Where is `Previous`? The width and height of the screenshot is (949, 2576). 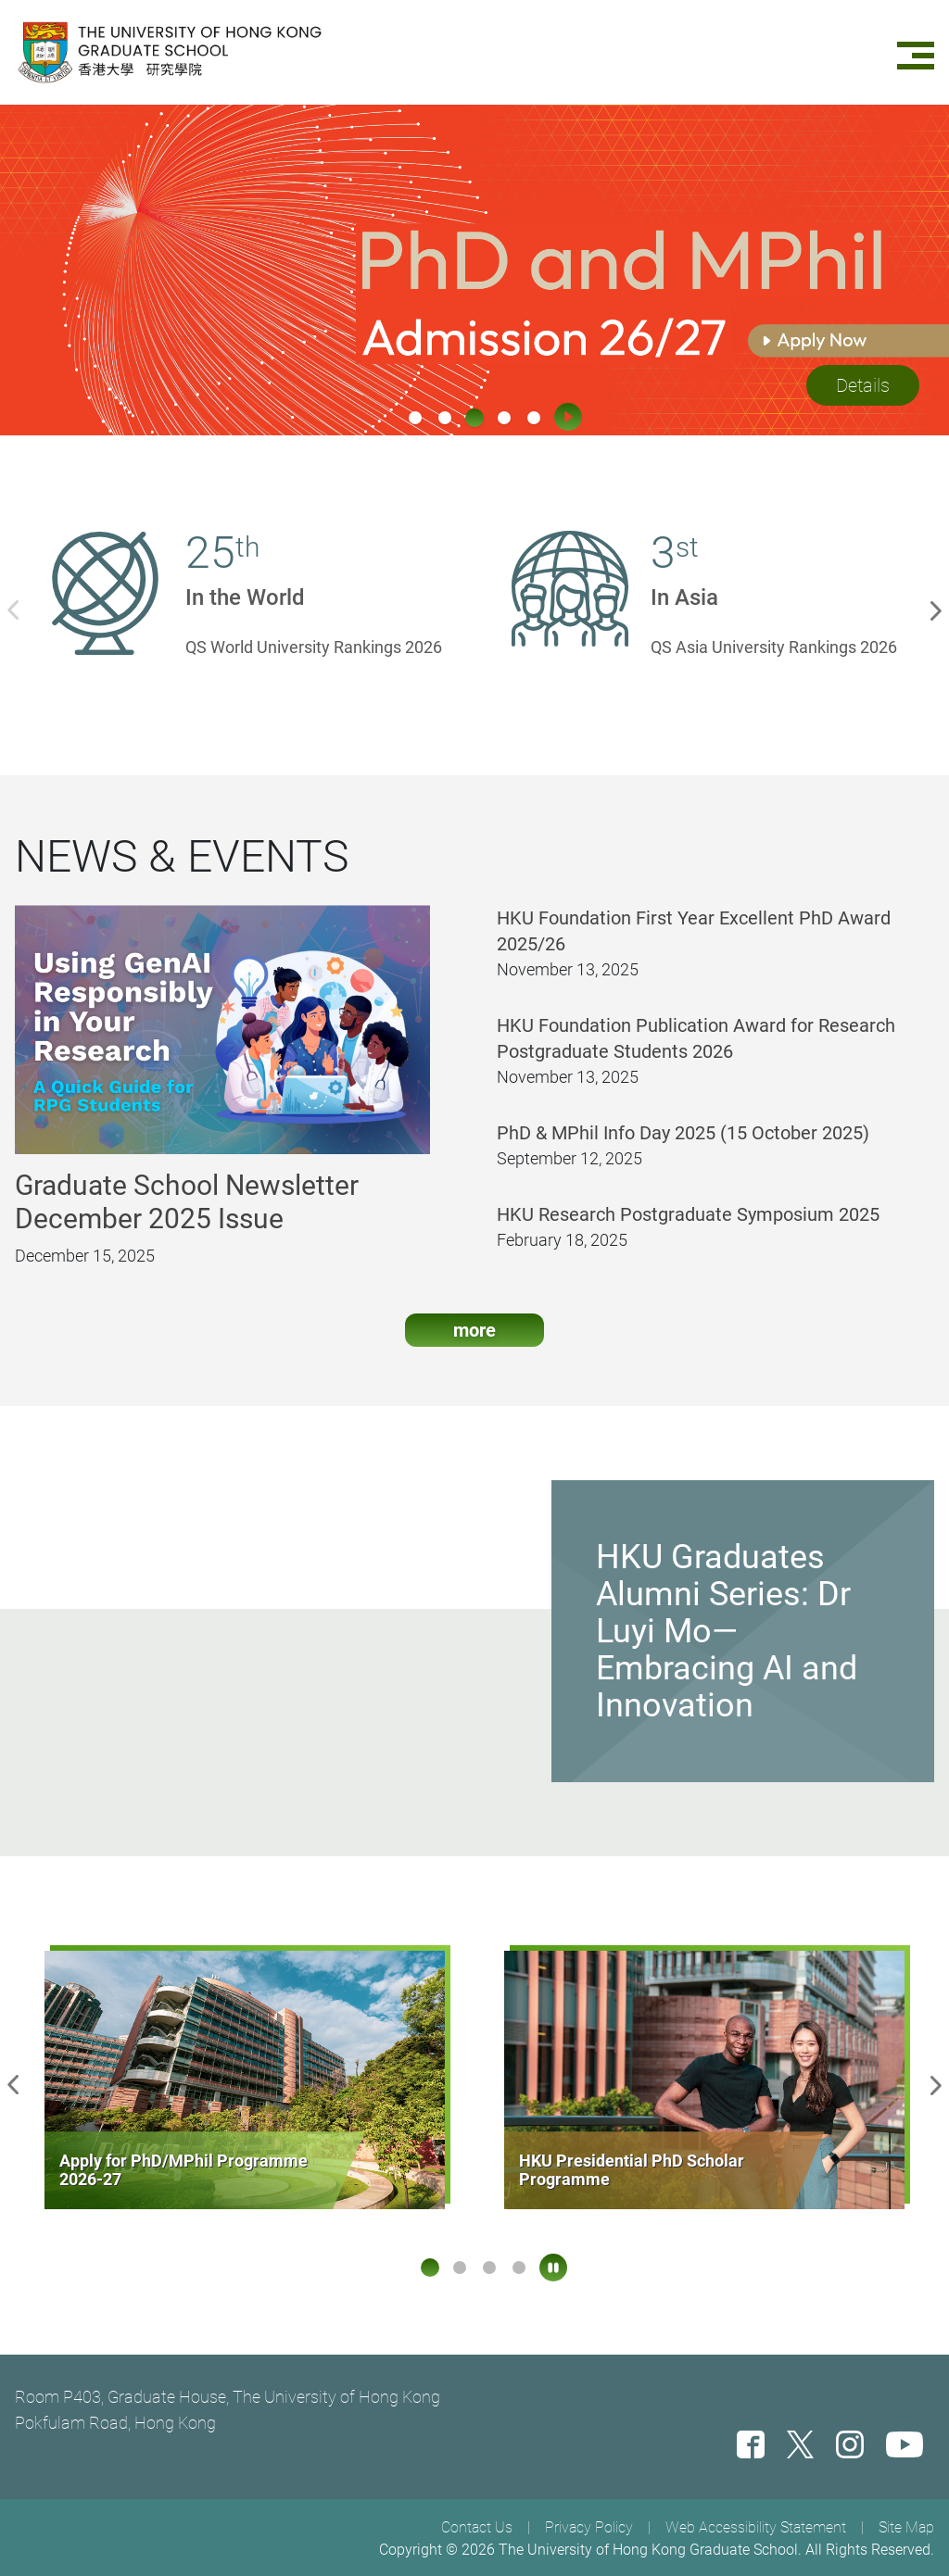 Previous is located at coordinates (9, 608).